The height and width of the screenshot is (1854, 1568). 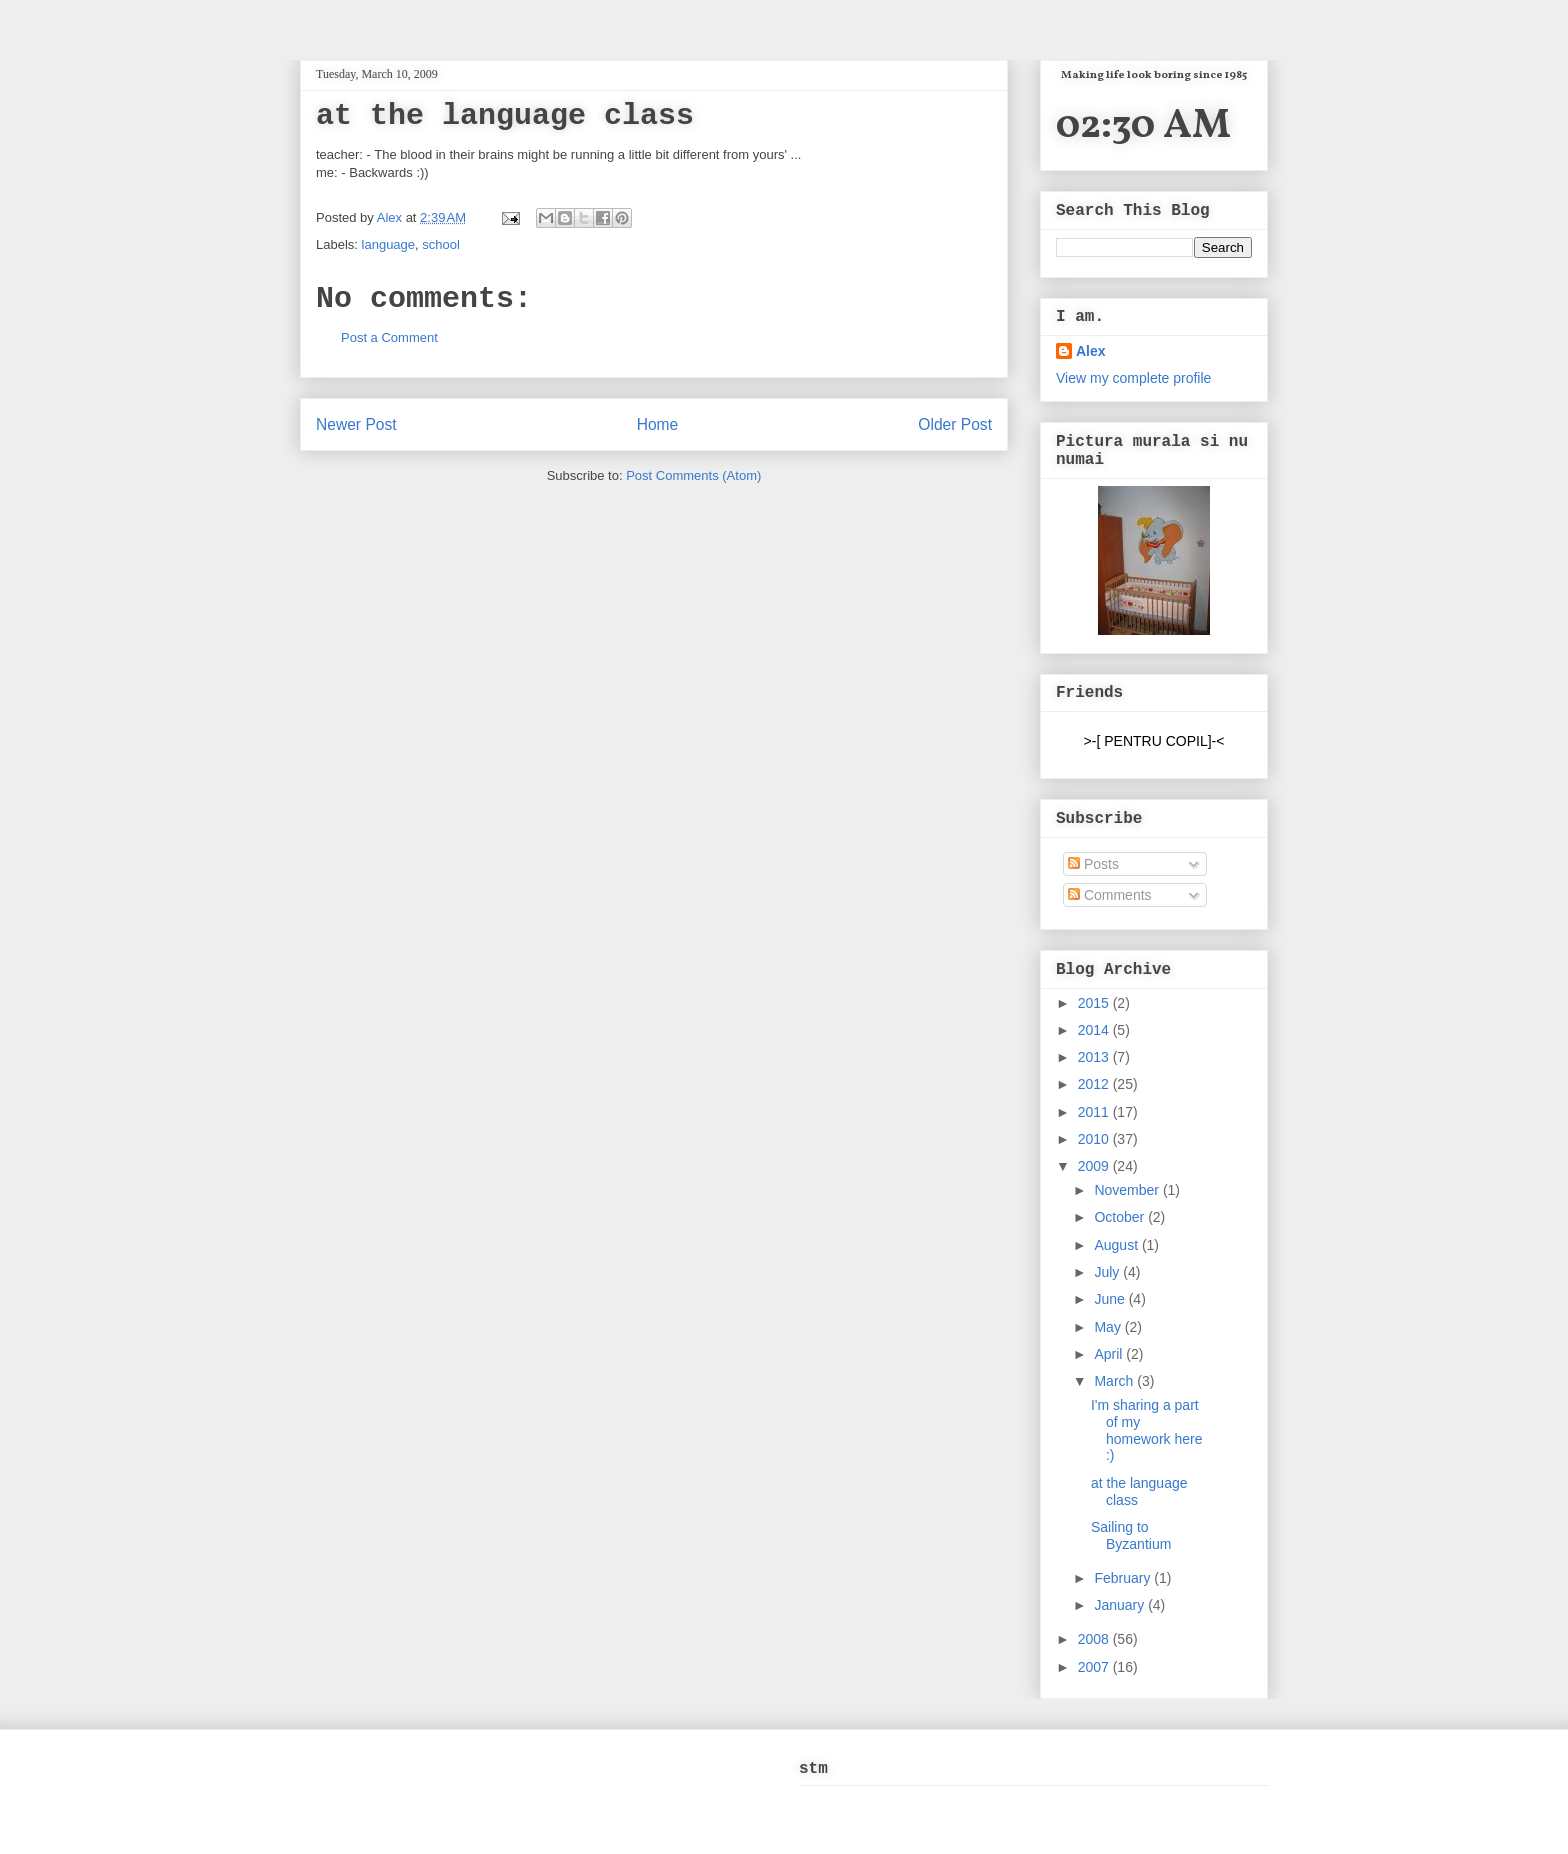 I want to click on Home, so click(x=658, y=424).